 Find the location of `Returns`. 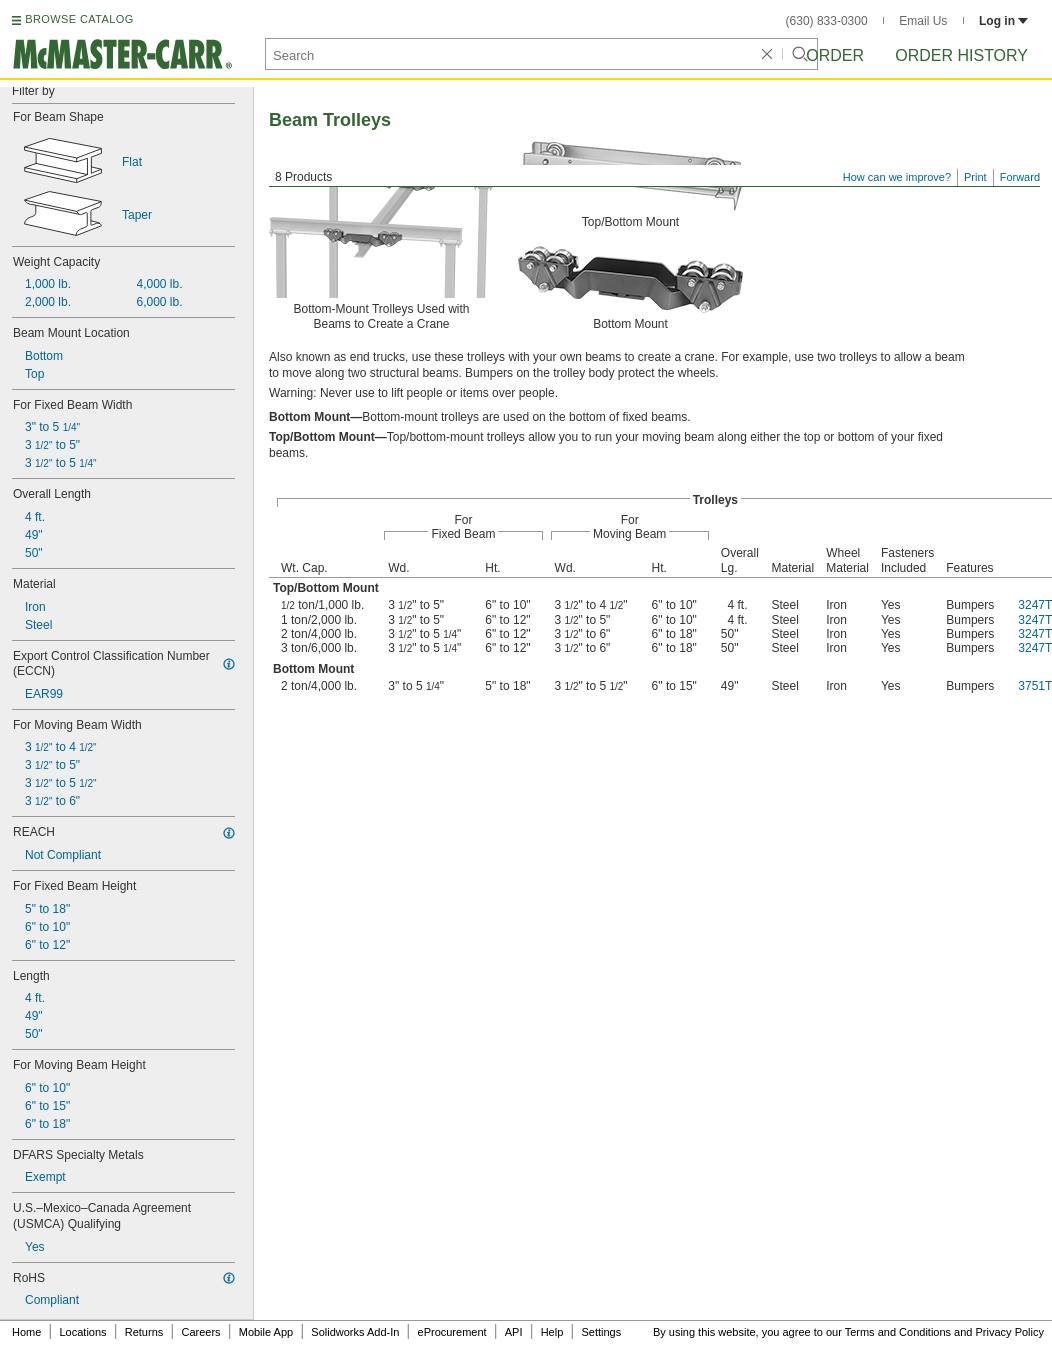

Returns is located at coordinates (144, 1332).